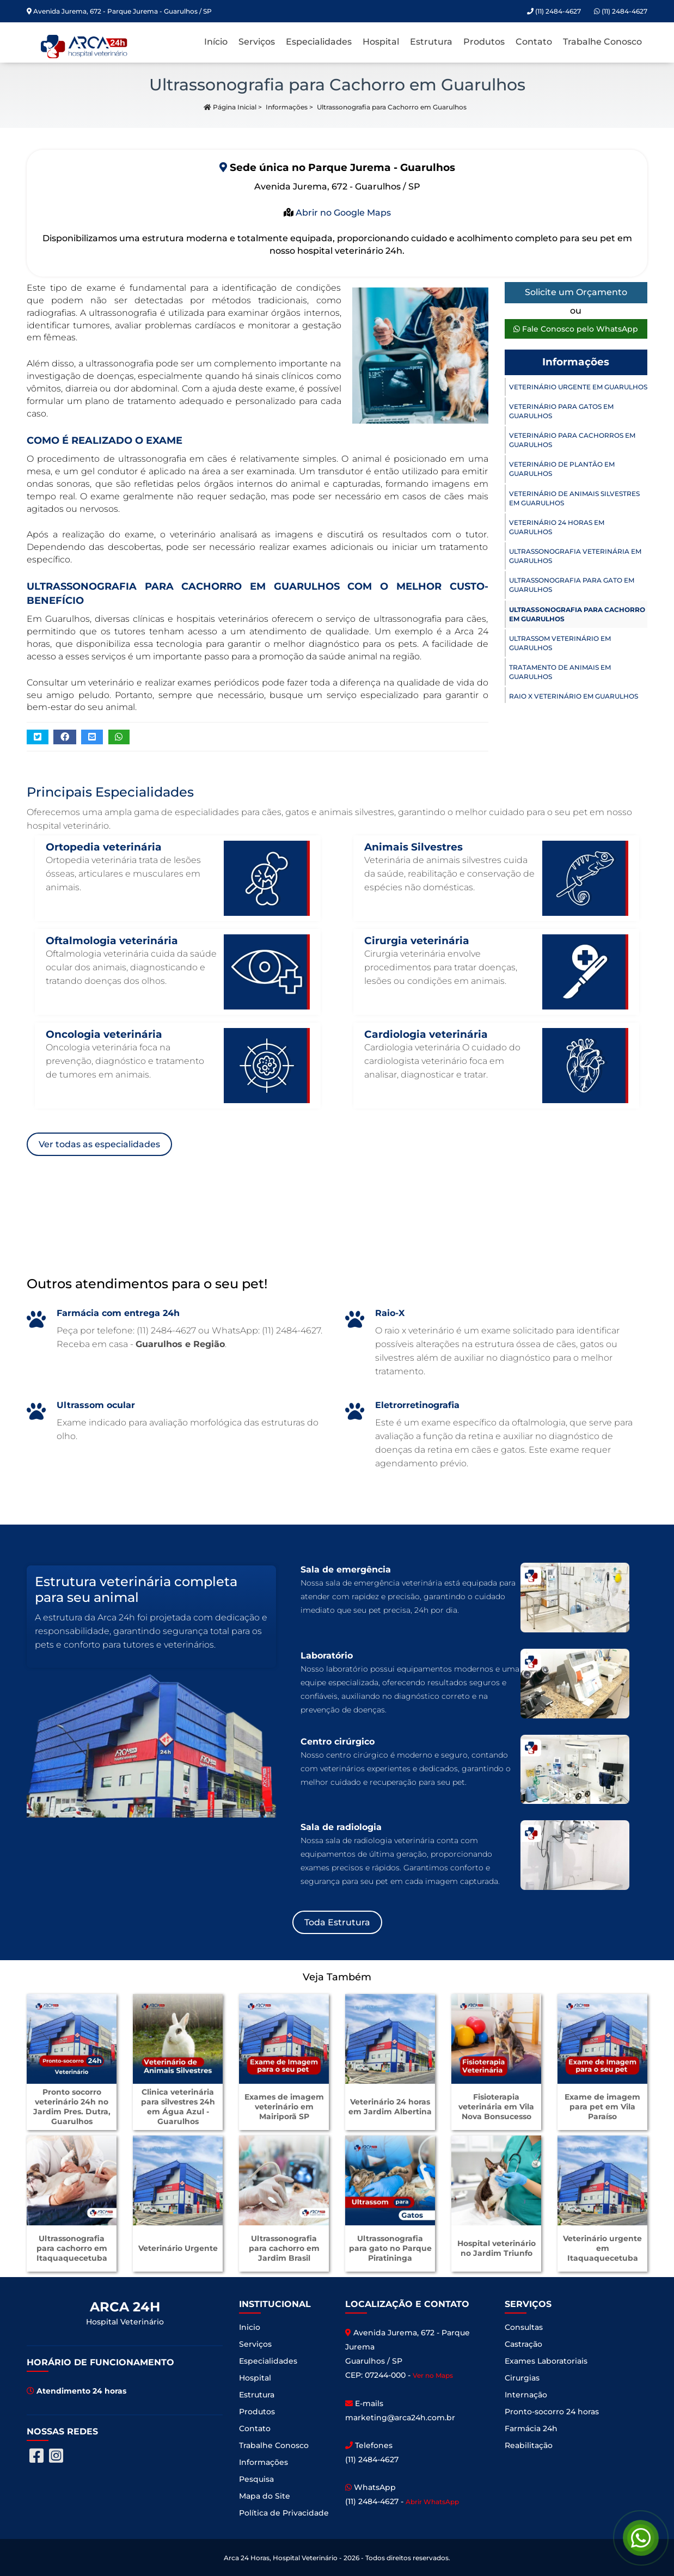 This screenshot has width=674, height=2576. I want to click on Farmácia 24h, so click(531, 2428).